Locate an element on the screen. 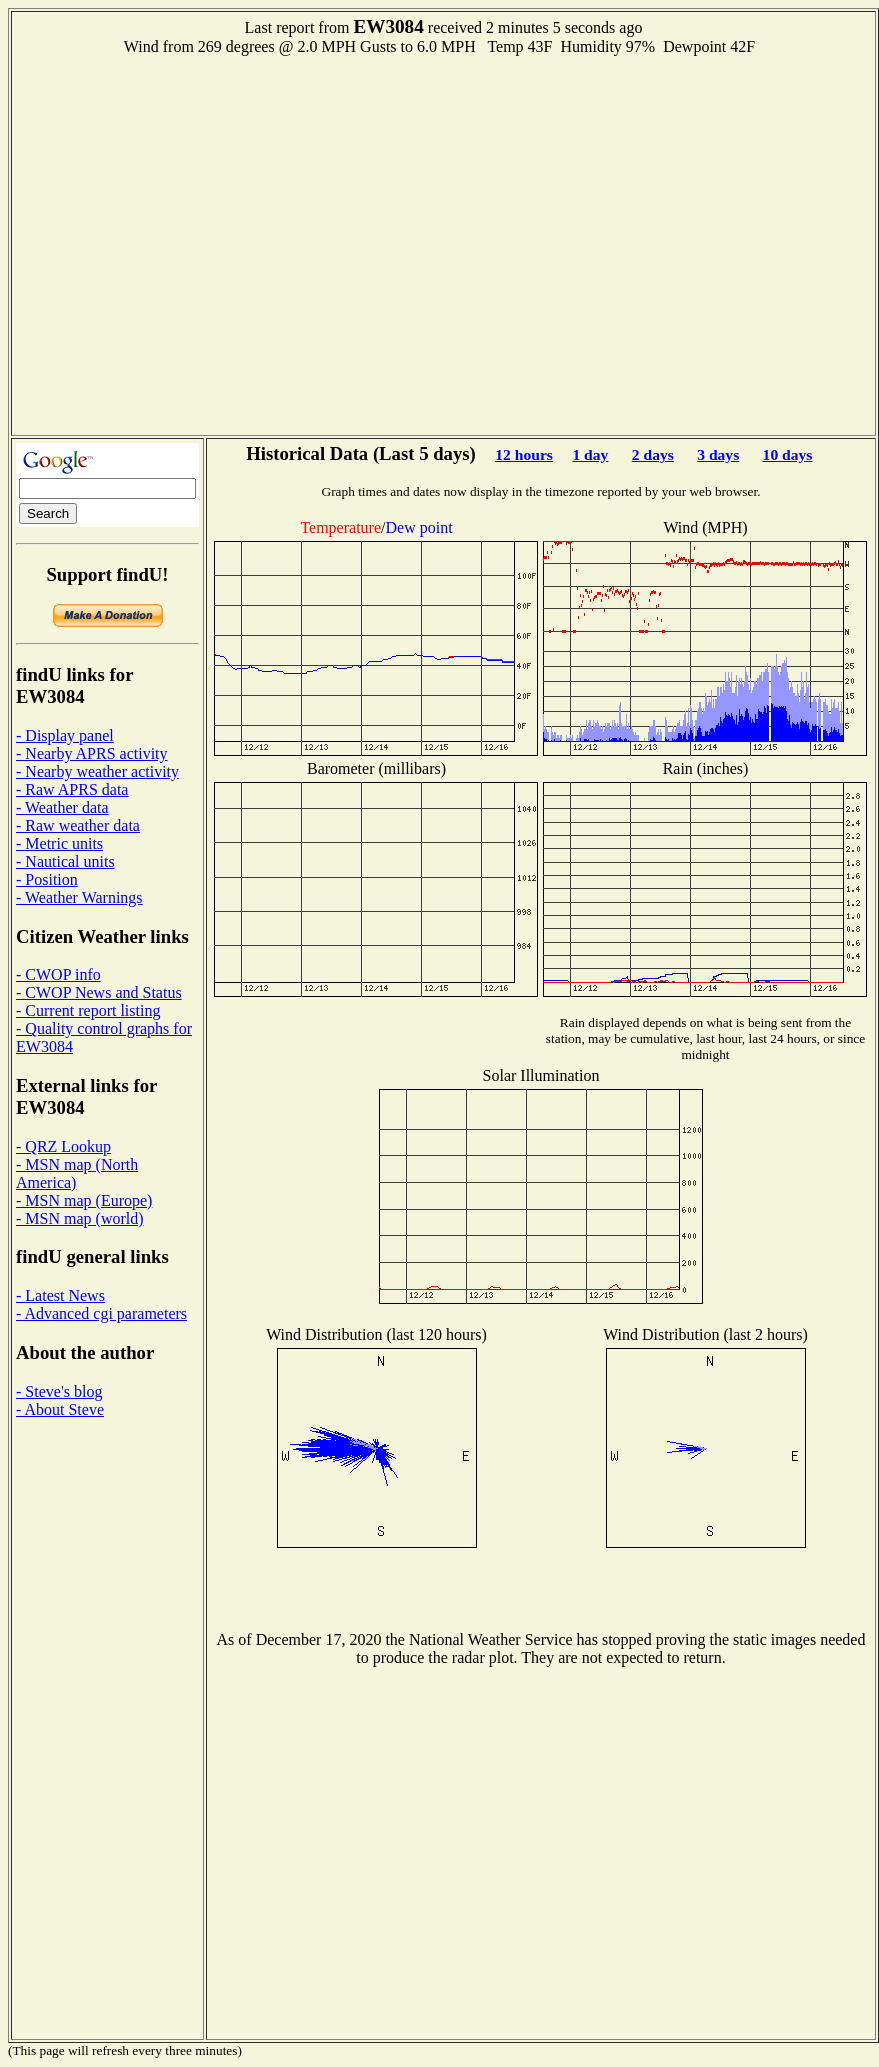  - About Steve is located at coordinates (60, 1409).